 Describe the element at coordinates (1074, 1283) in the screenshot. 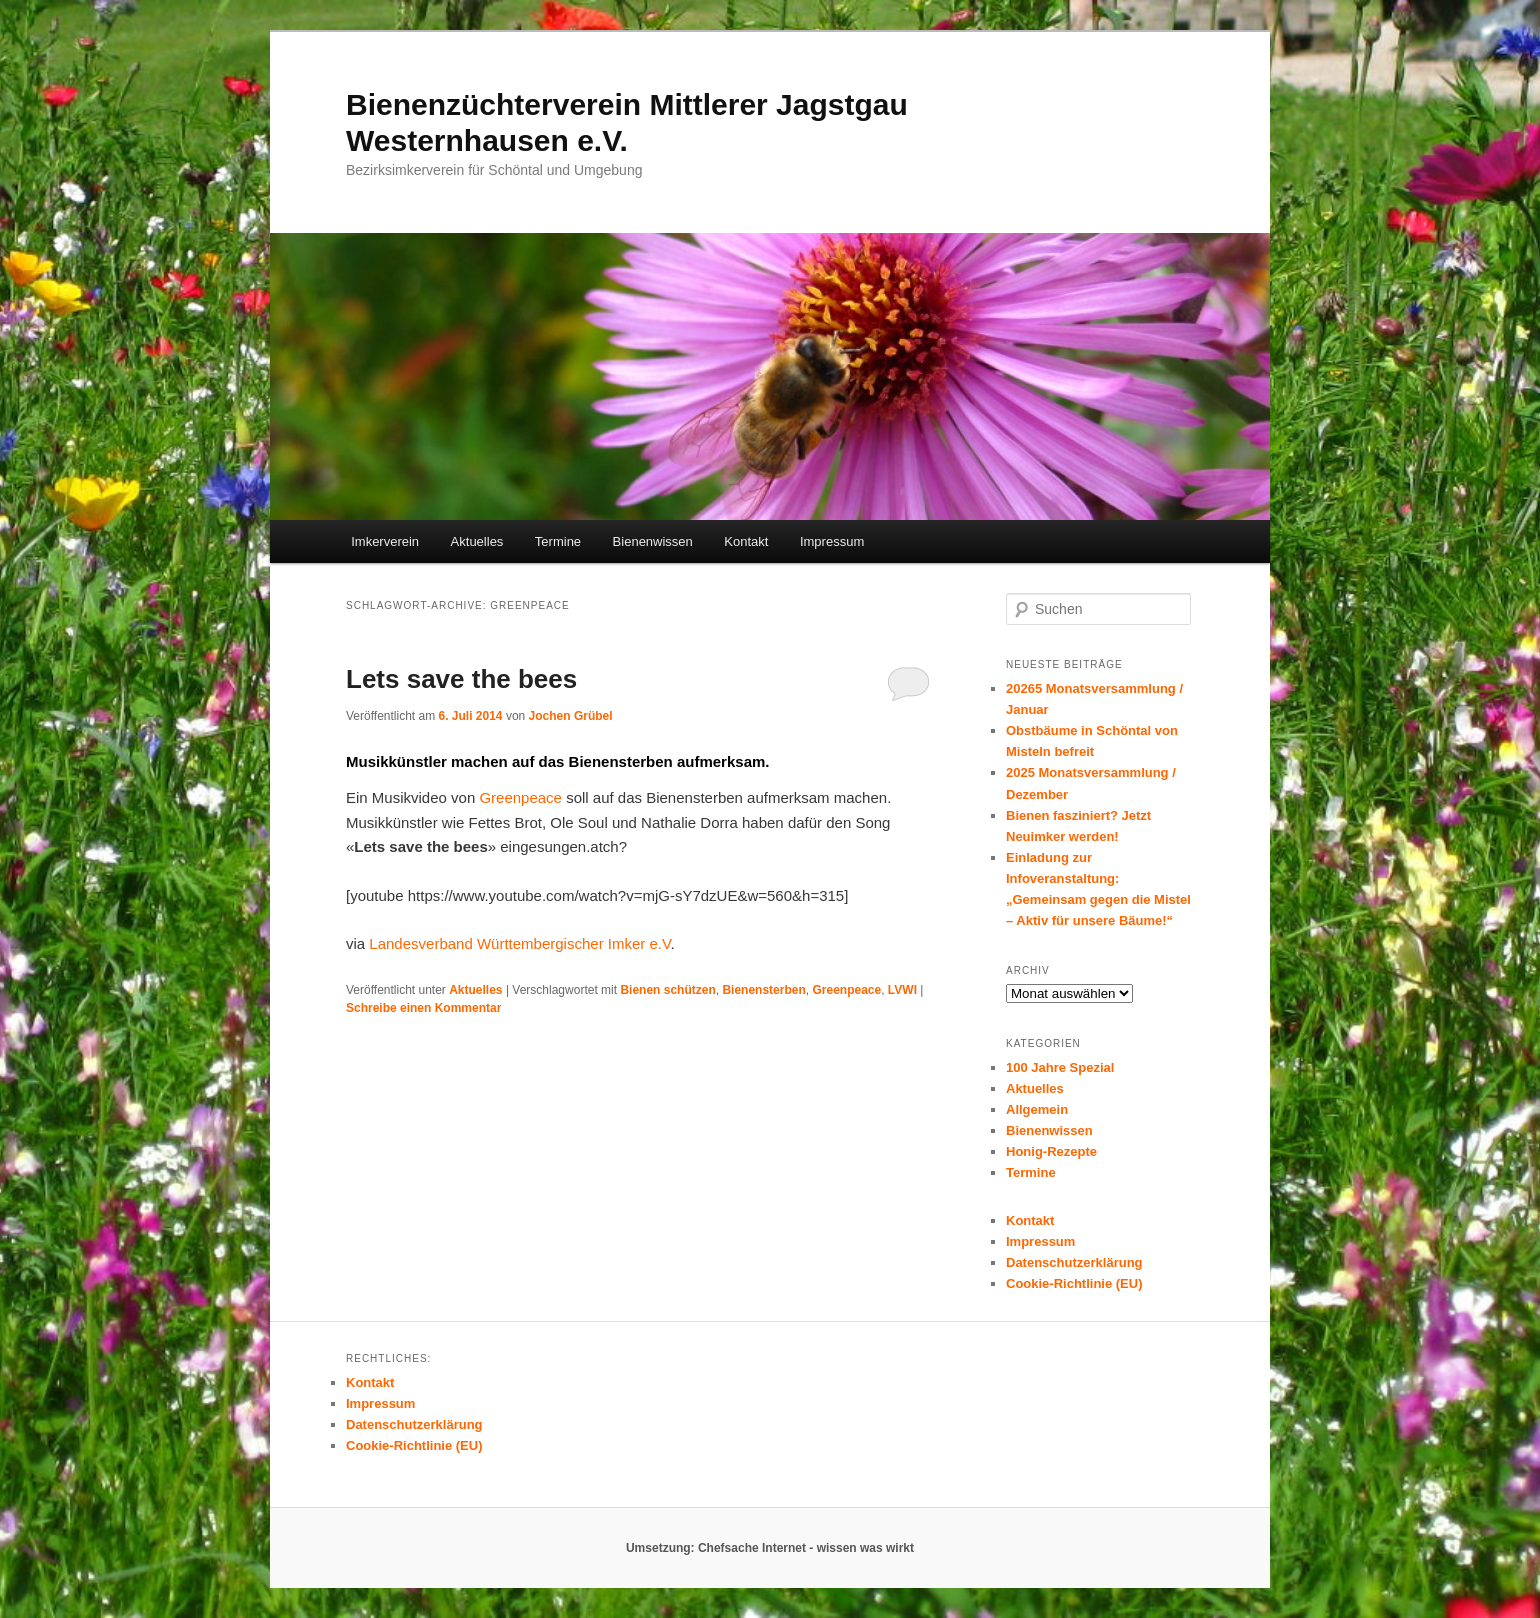

I see `Cookie-Richtlinie (EU)` at that location.